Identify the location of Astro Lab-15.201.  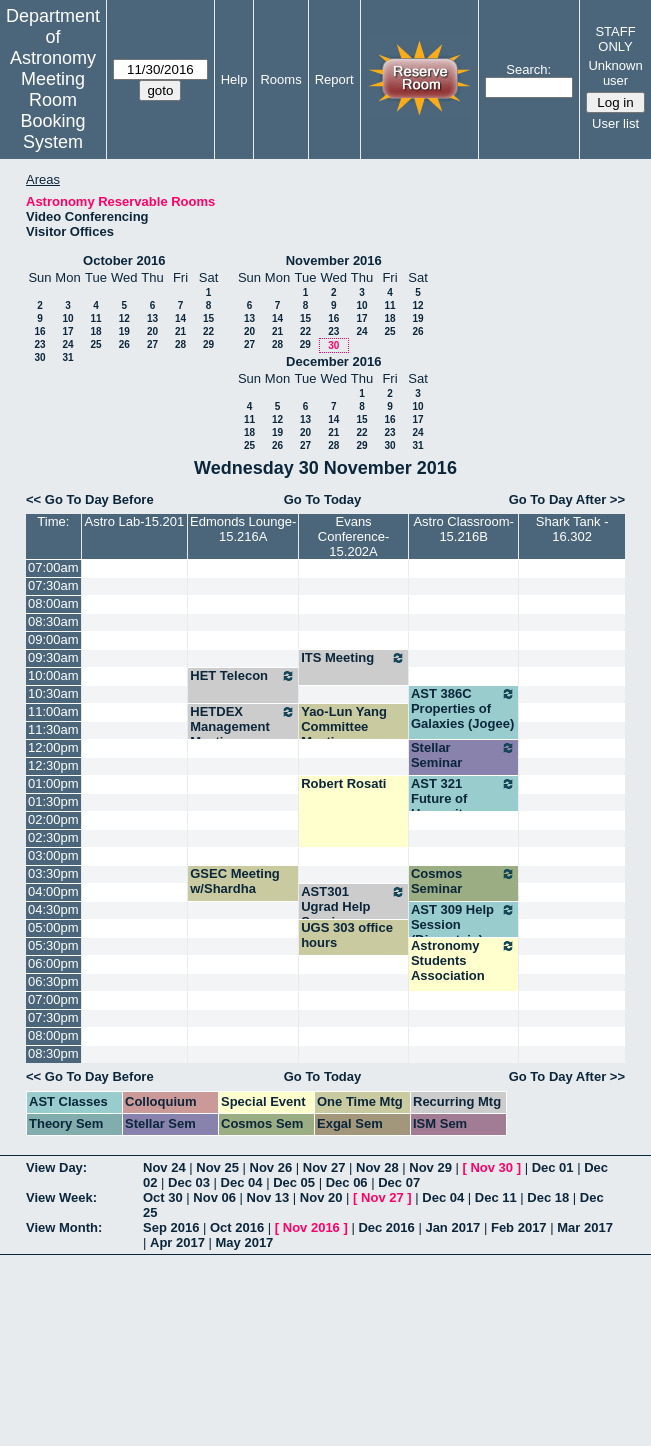
(135, 521).